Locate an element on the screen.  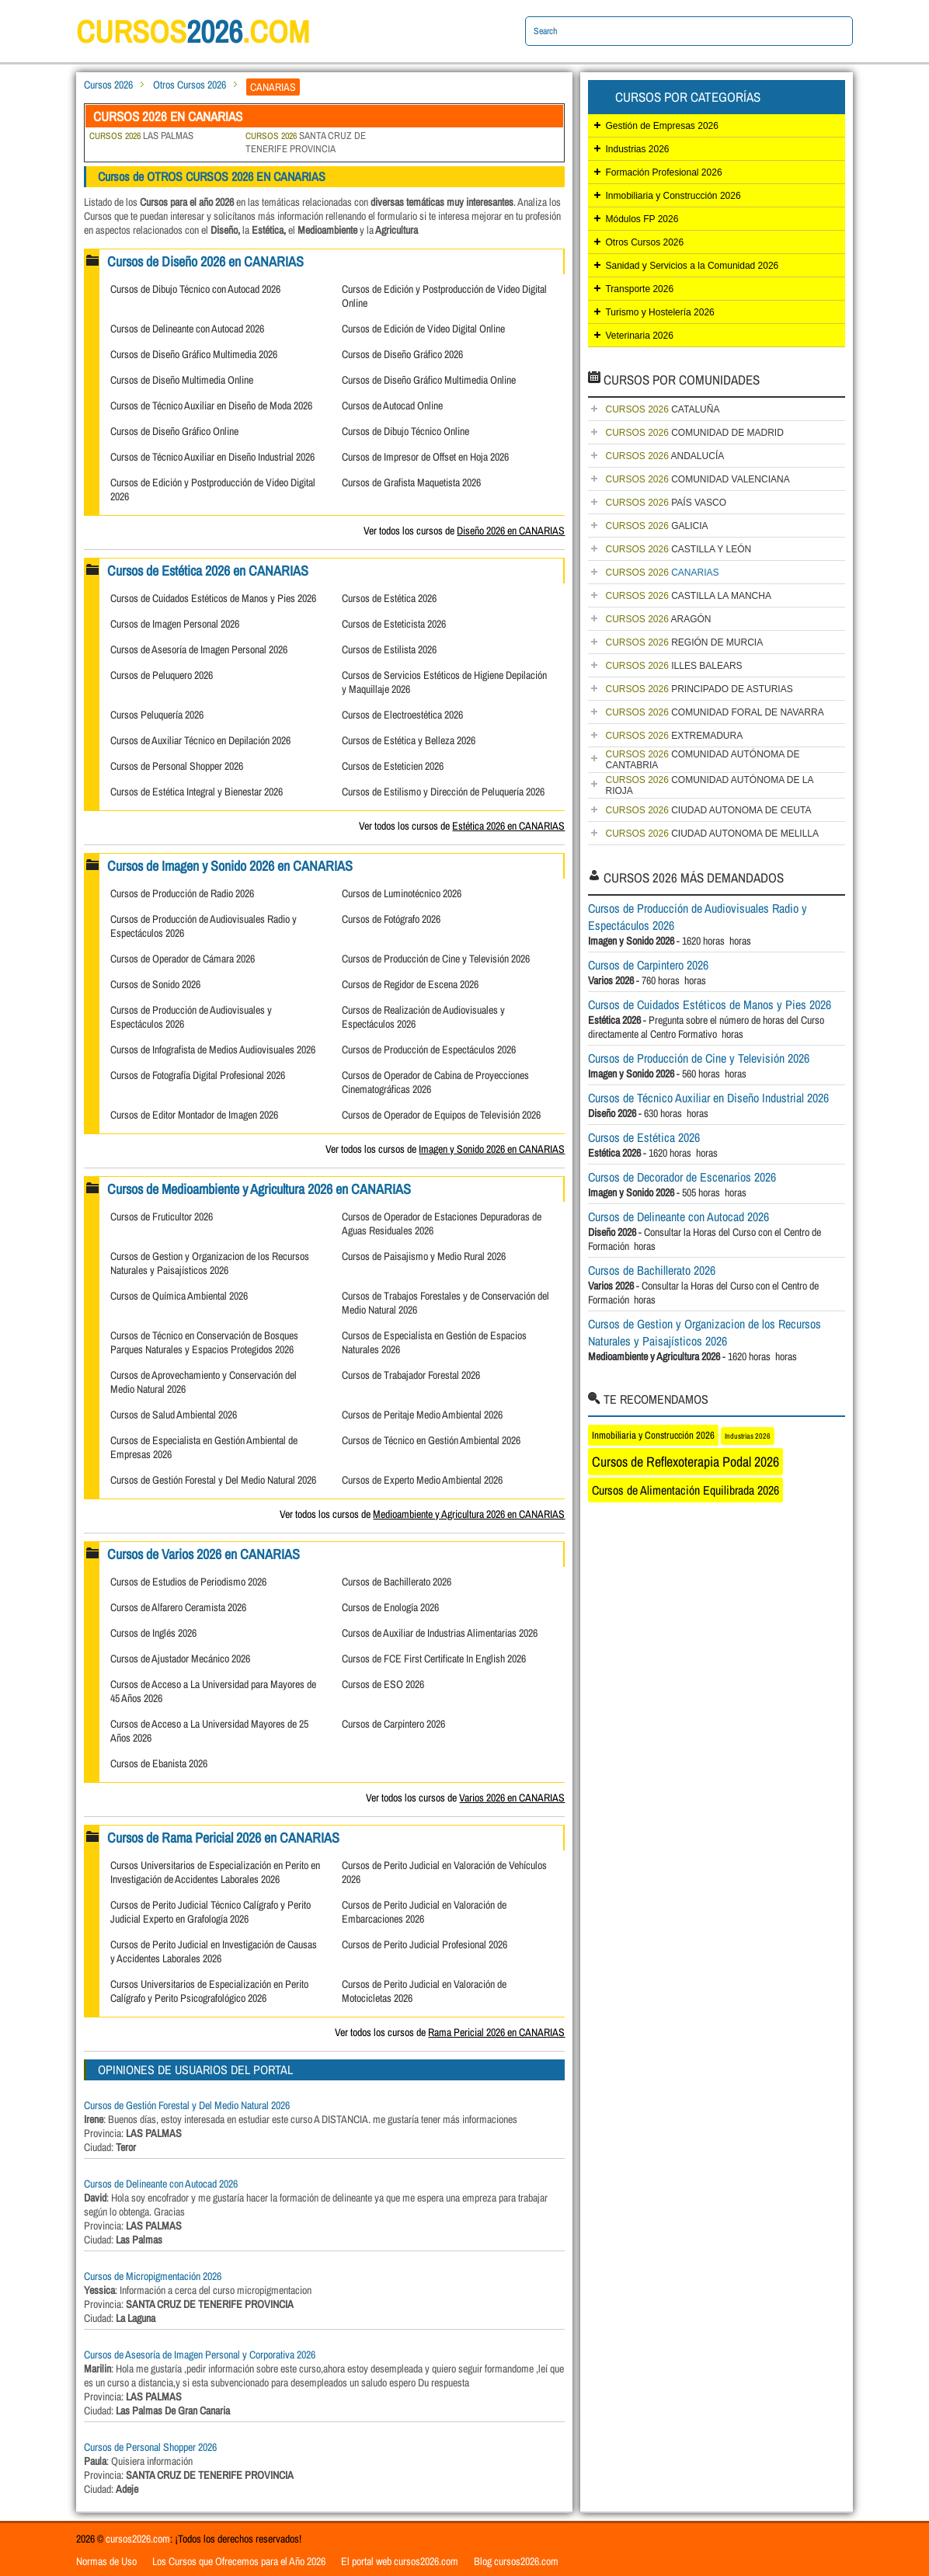
Cursos de Estilismo y Dirección de Peluquería 2026 is located at coordinates (443, 792).